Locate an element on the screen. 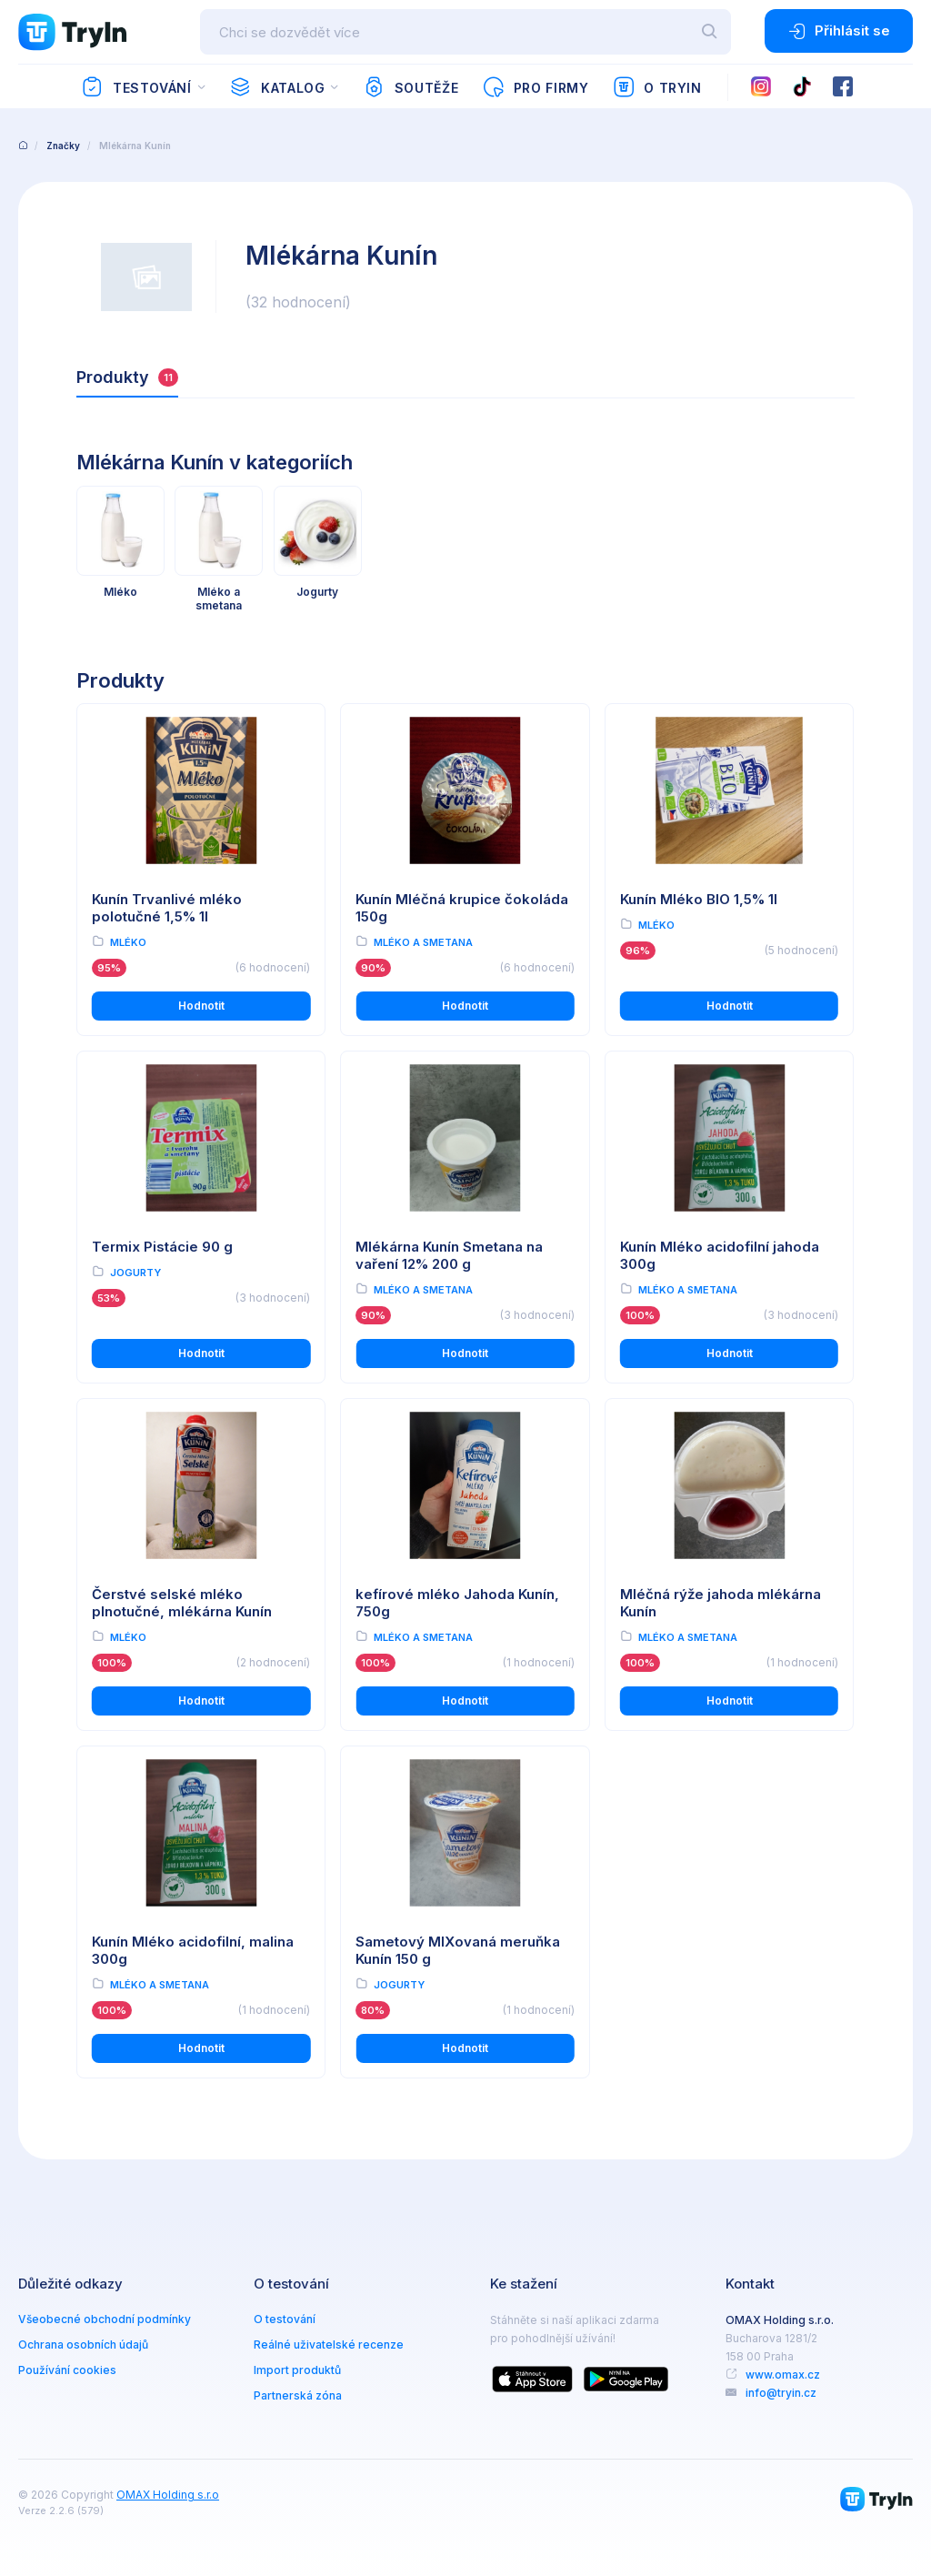 This screenshot has width=931, height=2576. Jogurty is located at coordinates (135, 1272).